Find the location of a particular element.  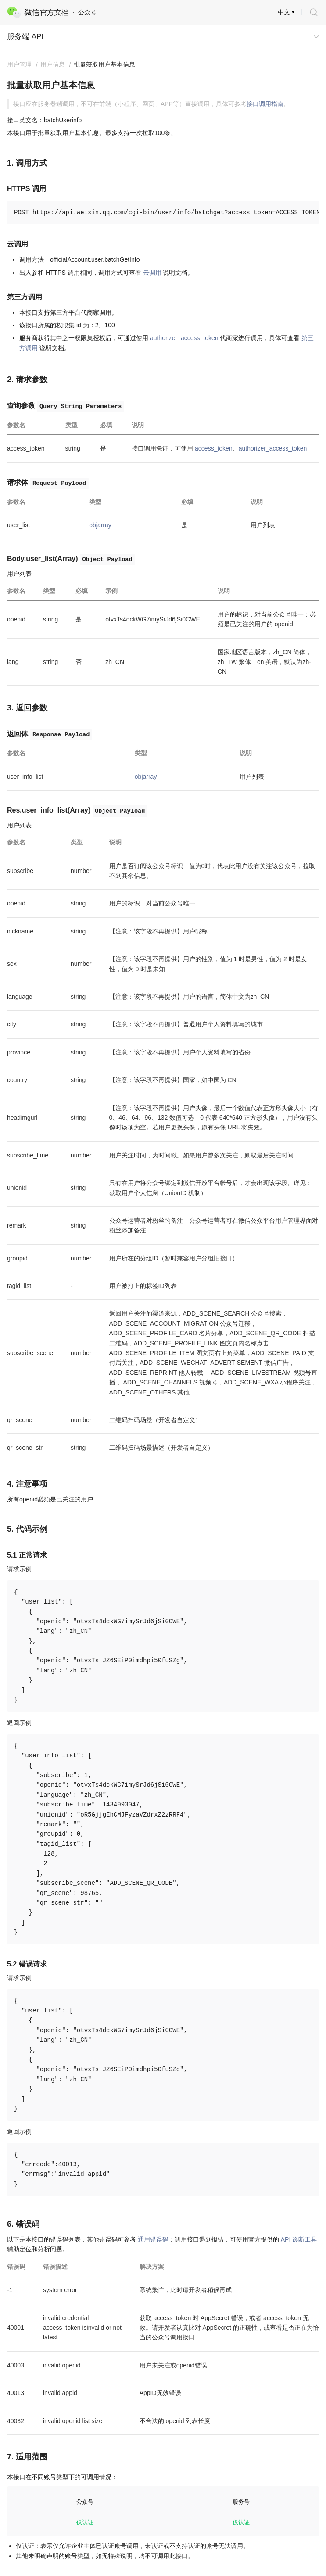

API 诊断工具 is located at coordinates (299, 2239).